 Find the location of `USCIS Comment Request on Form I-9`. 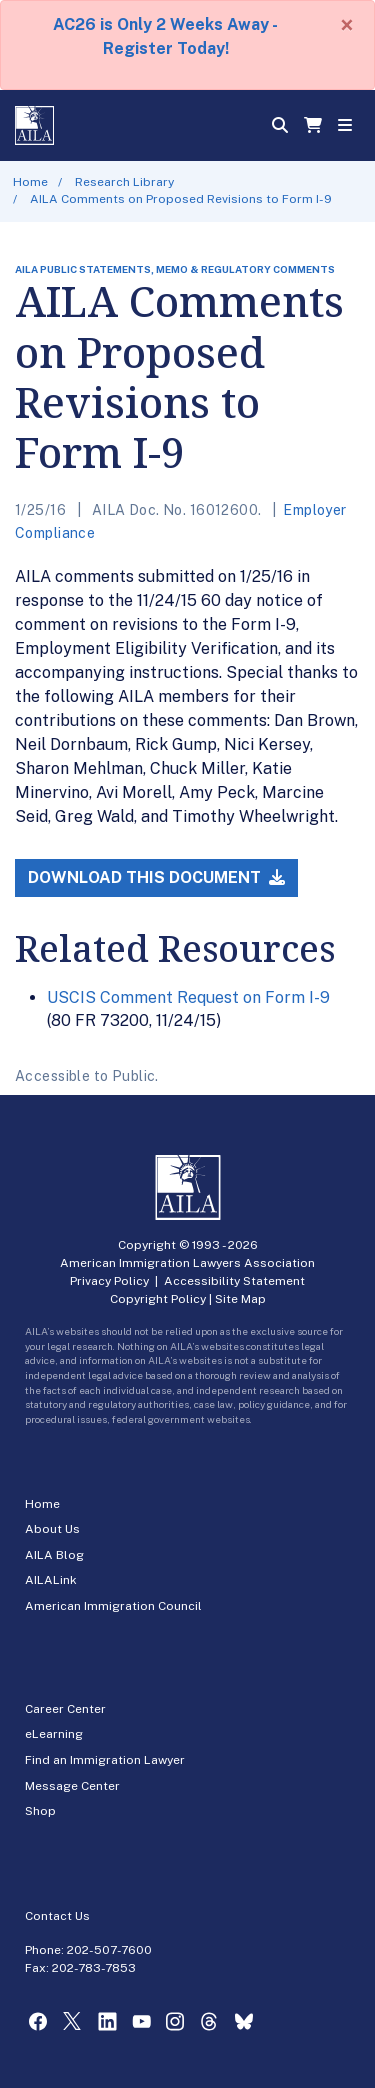

USCIS Comment Request on Form I-9 is located at coordinates (188, 997).